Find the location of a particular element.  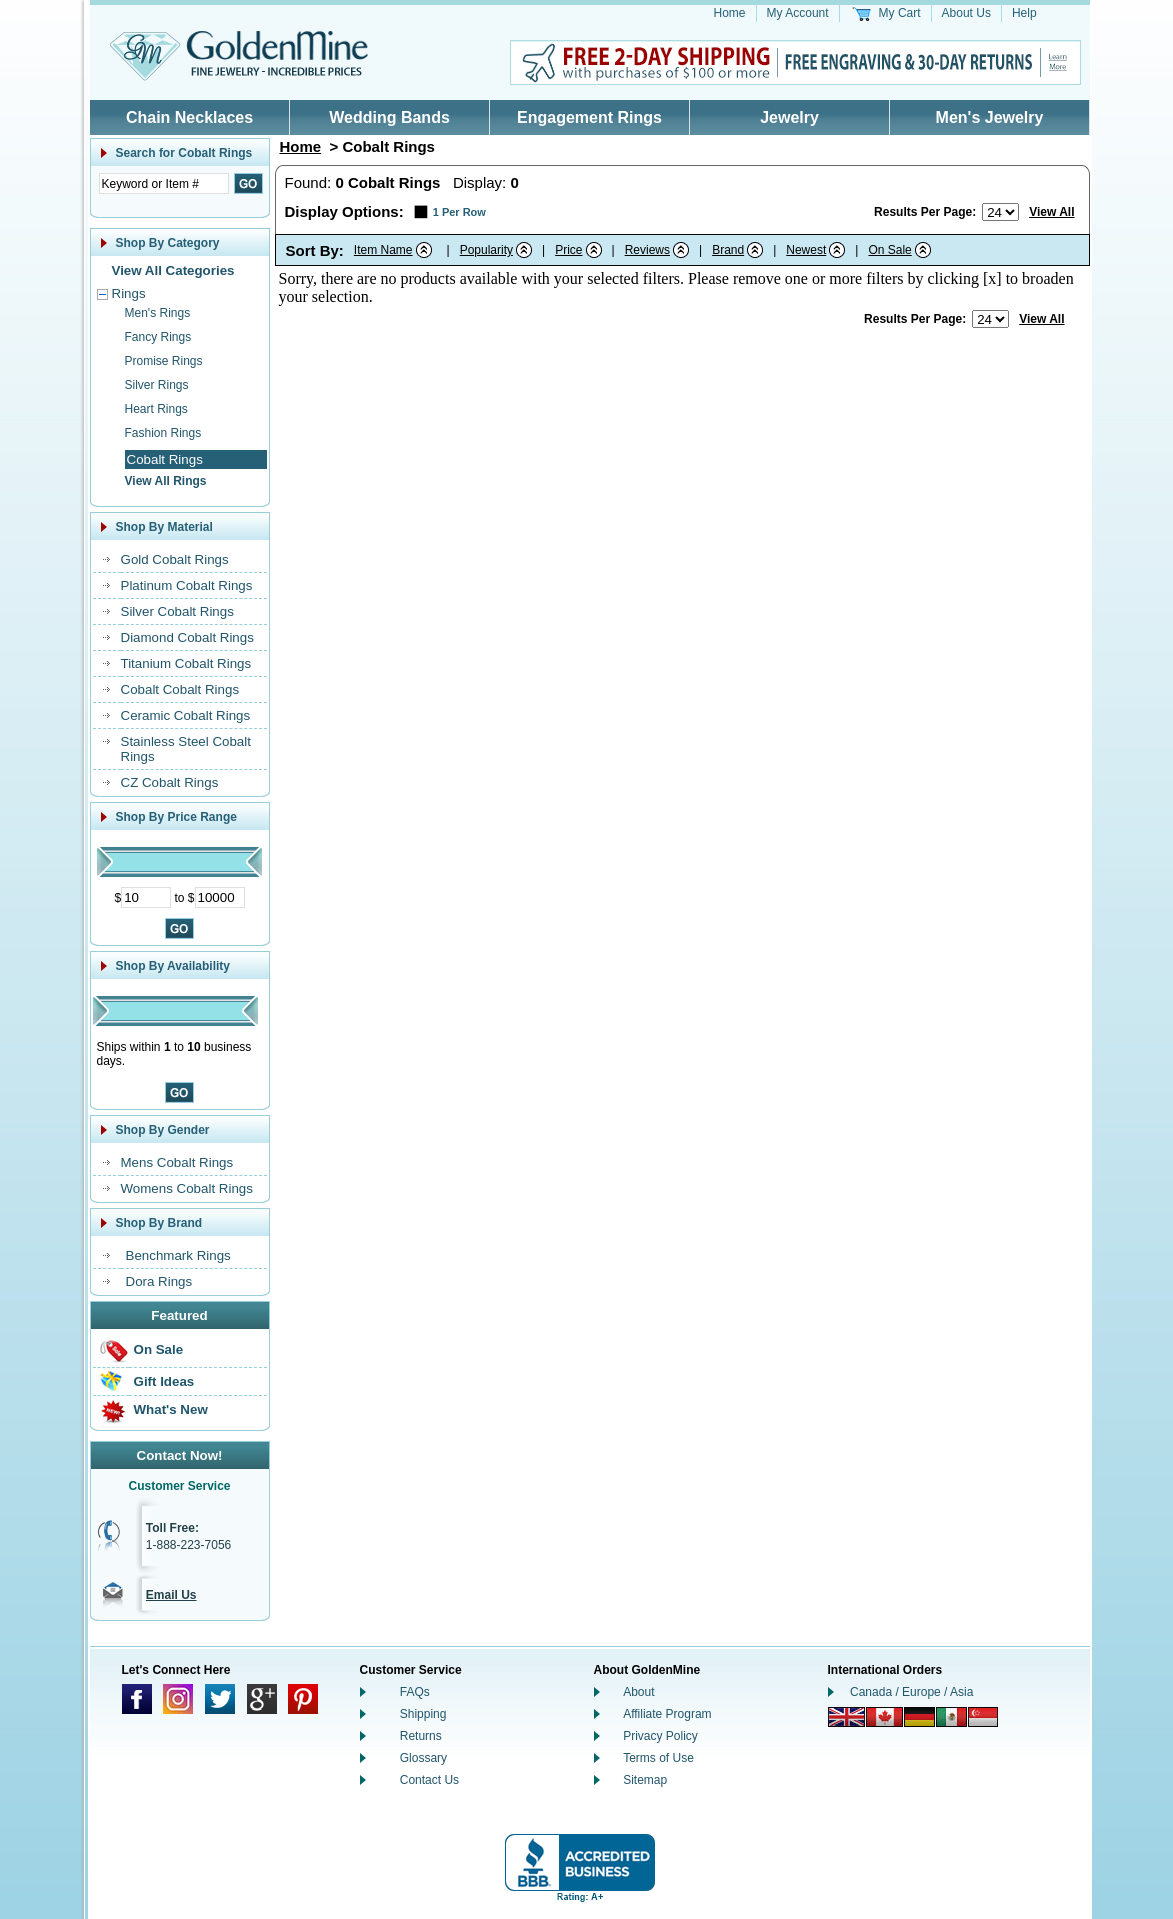

Silver Cobalt Rings is located at coordinates (177, 611).